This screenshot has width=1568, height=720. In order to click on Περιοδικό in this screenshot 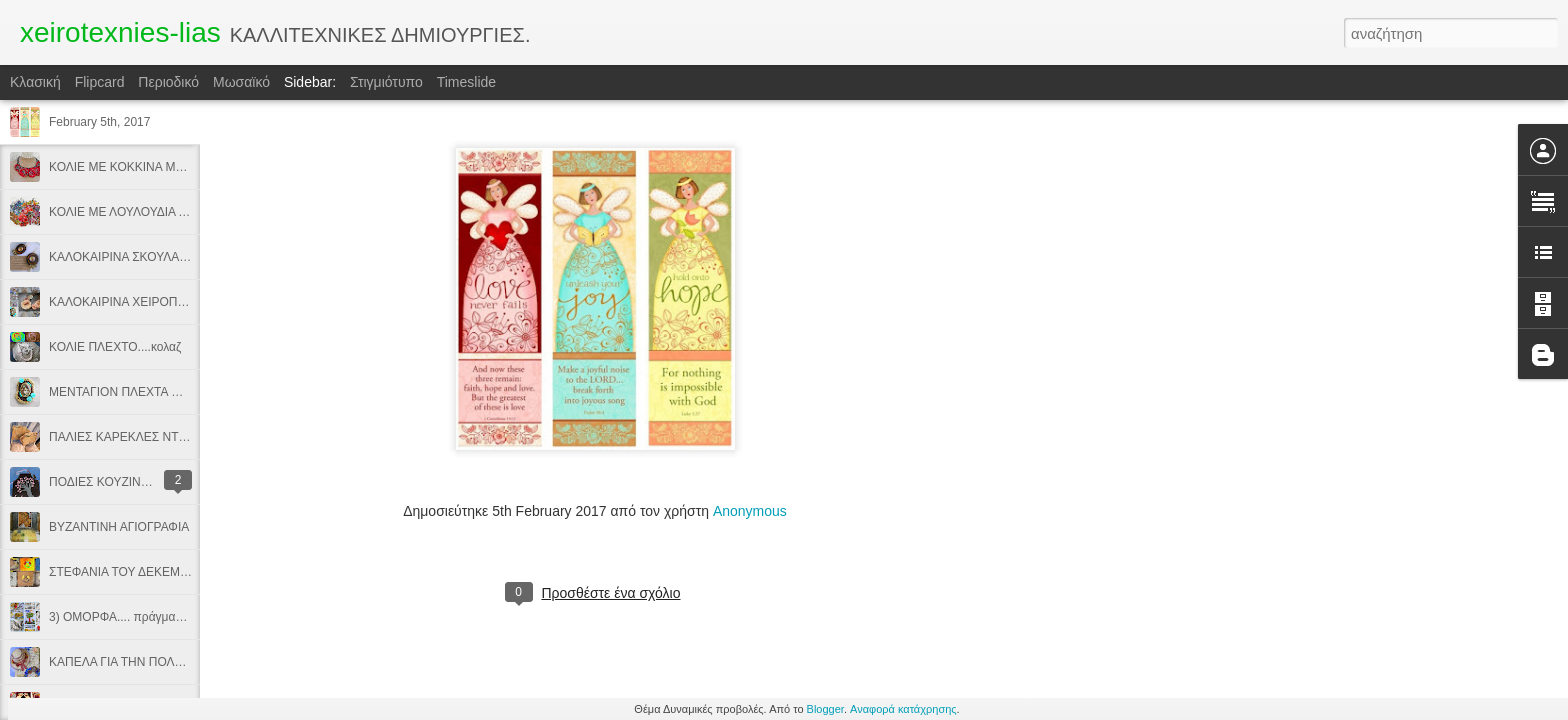, I will do `click(168, 82)`.